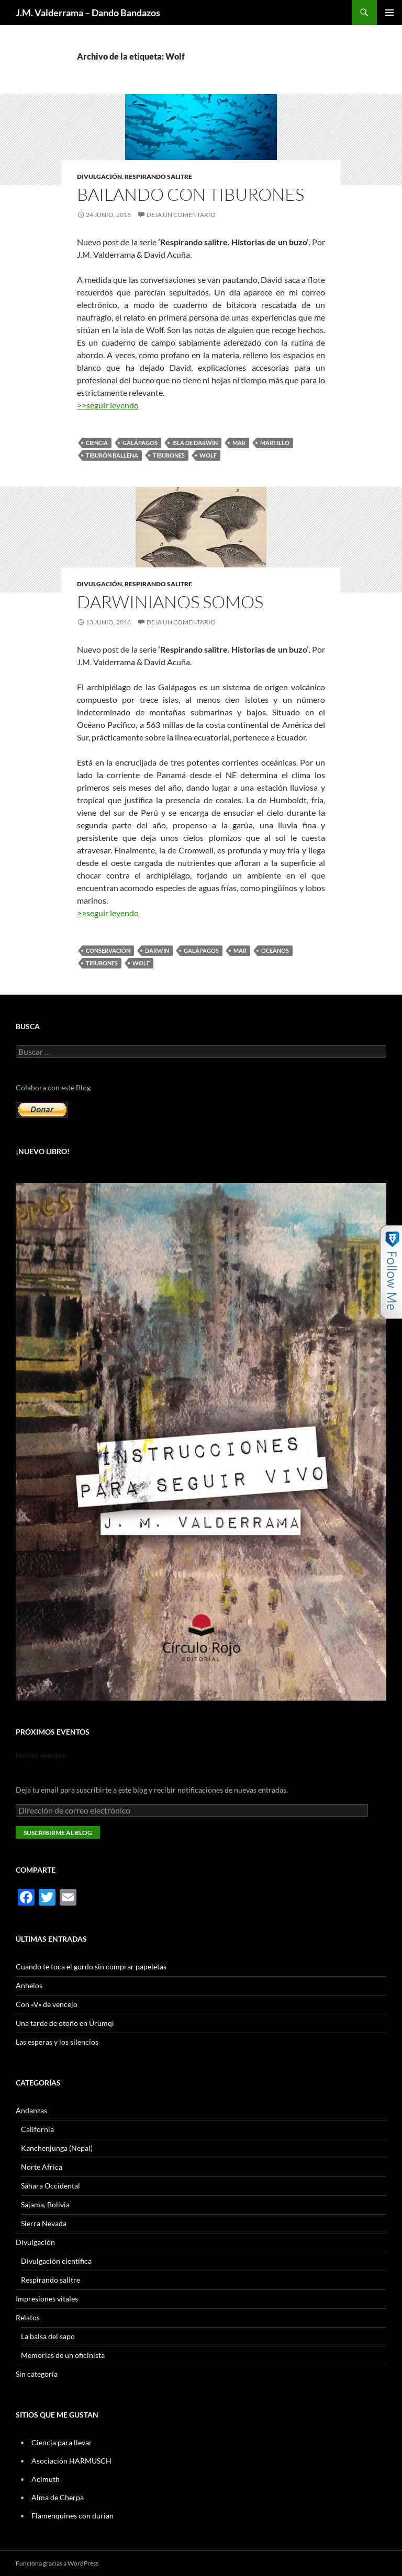 The width and height of the screenshot is (402, 2576). What do you see at coordinates (99, 176) in the screenshot?
I see `Divulgación` at bounding box center [99, 176].